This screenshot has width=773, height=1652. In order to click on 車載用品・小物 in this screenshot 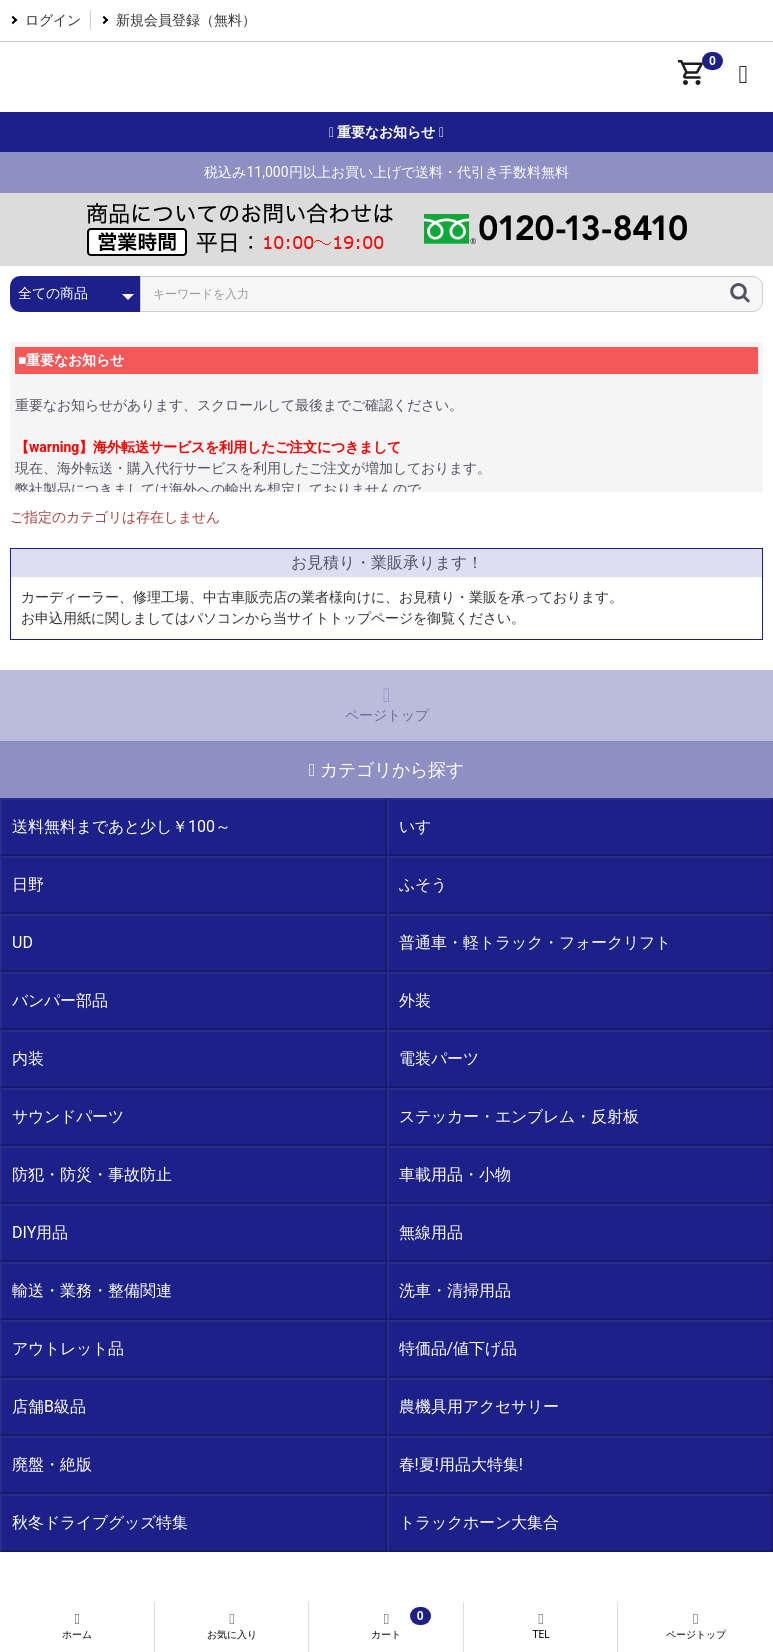, I will do `click(455, 1174)`.